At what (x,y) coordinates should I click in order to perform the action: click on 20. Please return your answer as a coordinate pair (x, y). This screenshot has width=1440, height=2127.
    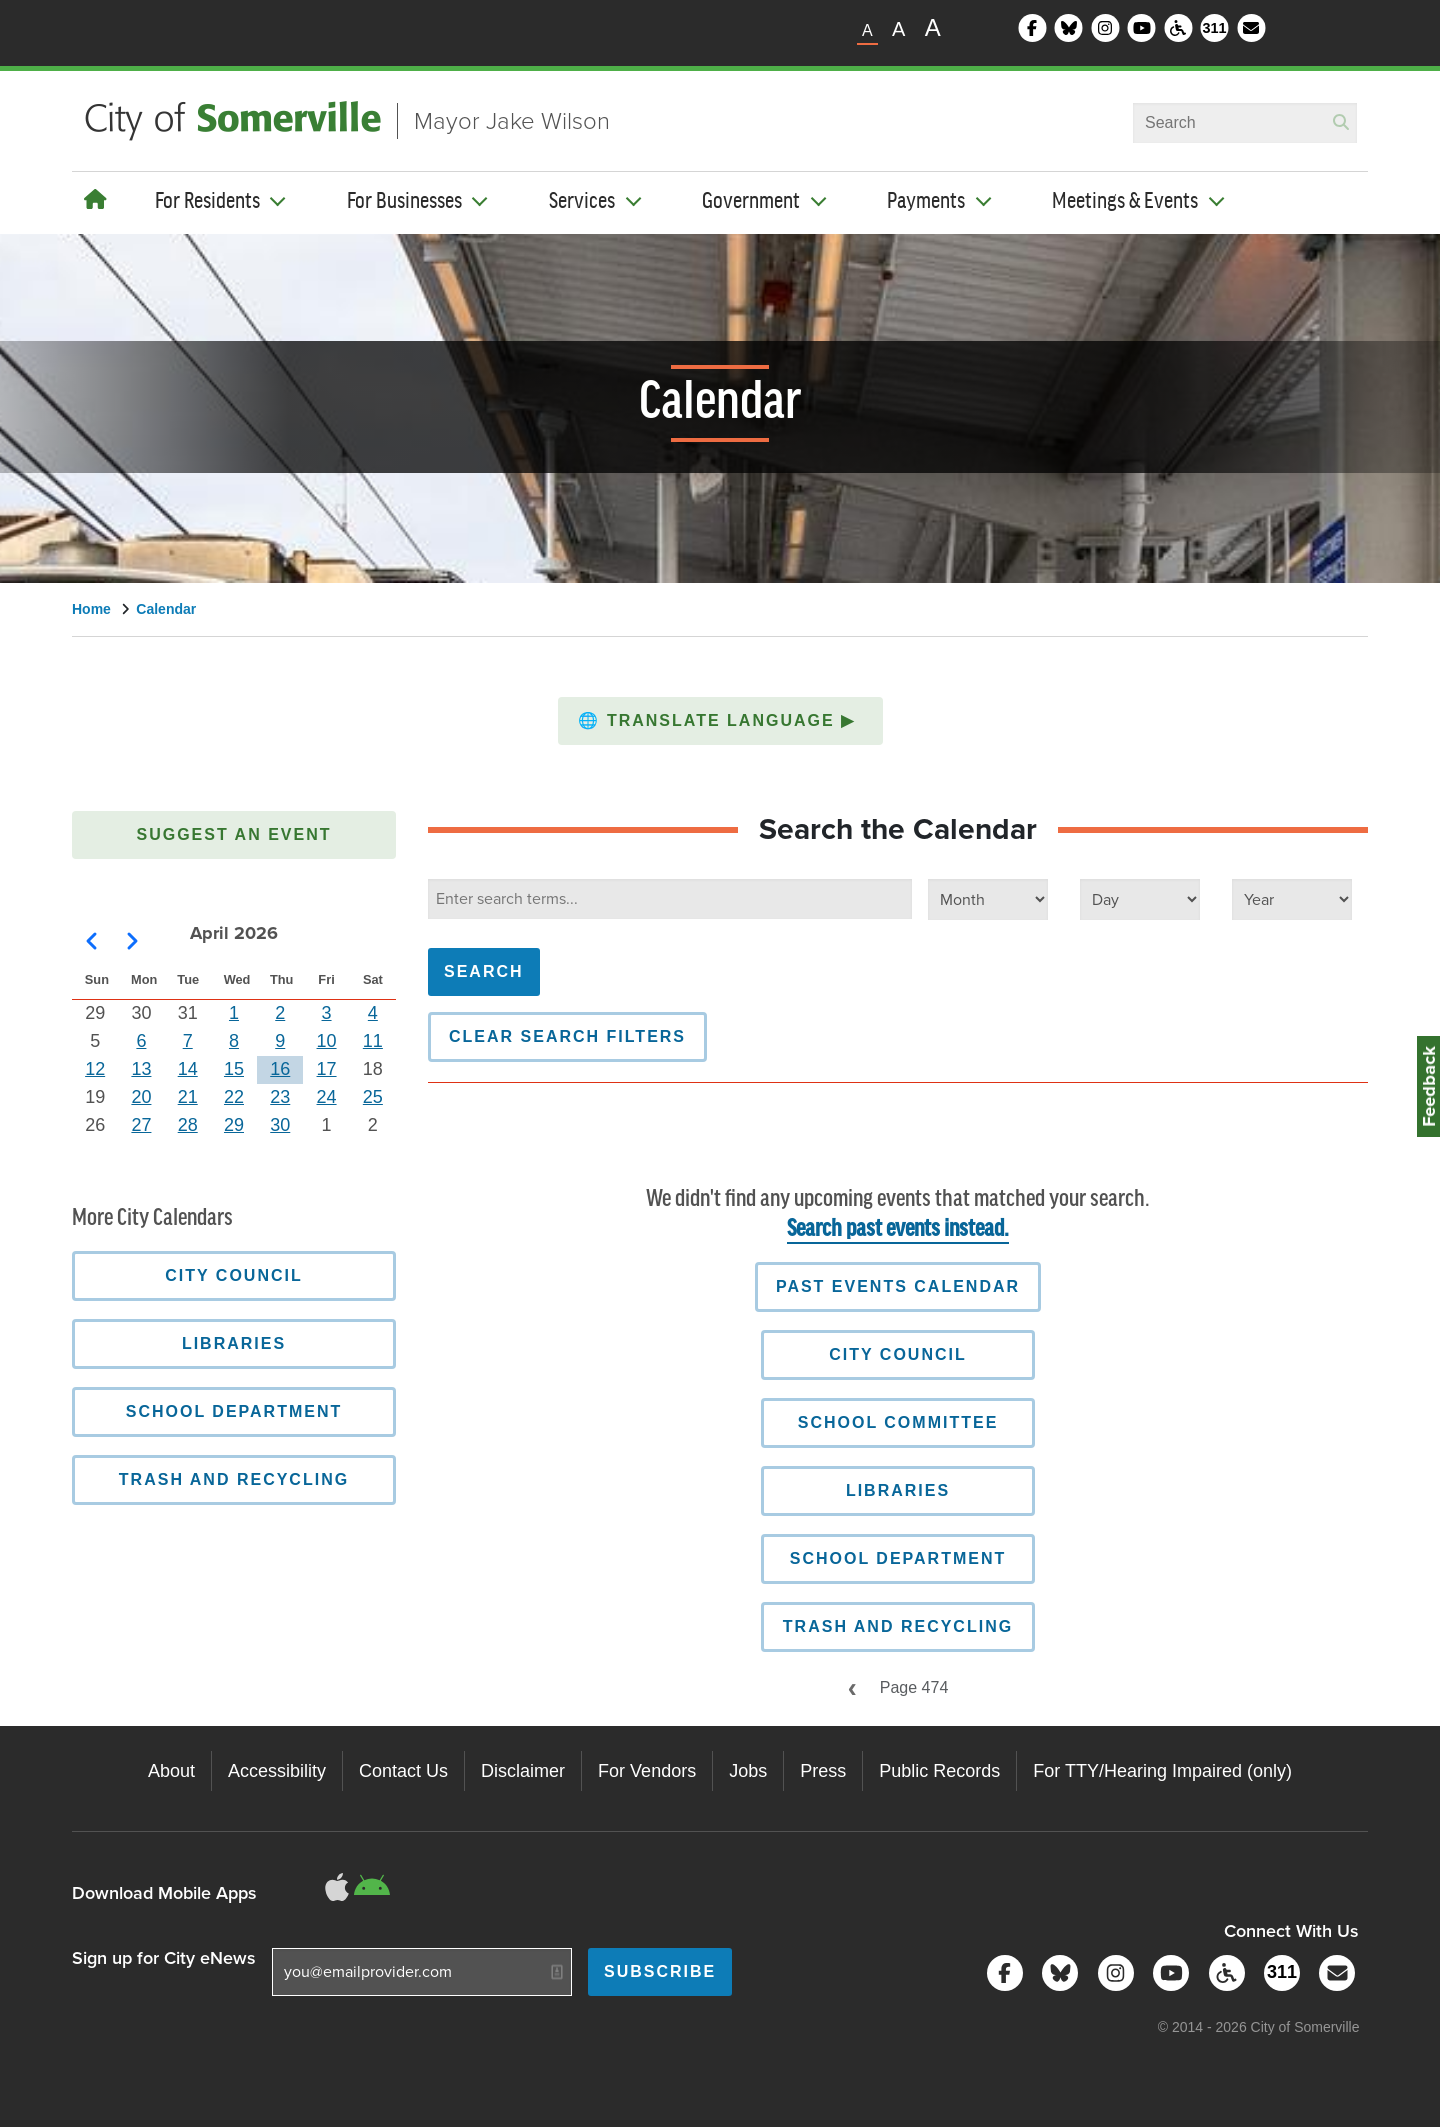
    Looking at the image, I should click on (141, 1097).